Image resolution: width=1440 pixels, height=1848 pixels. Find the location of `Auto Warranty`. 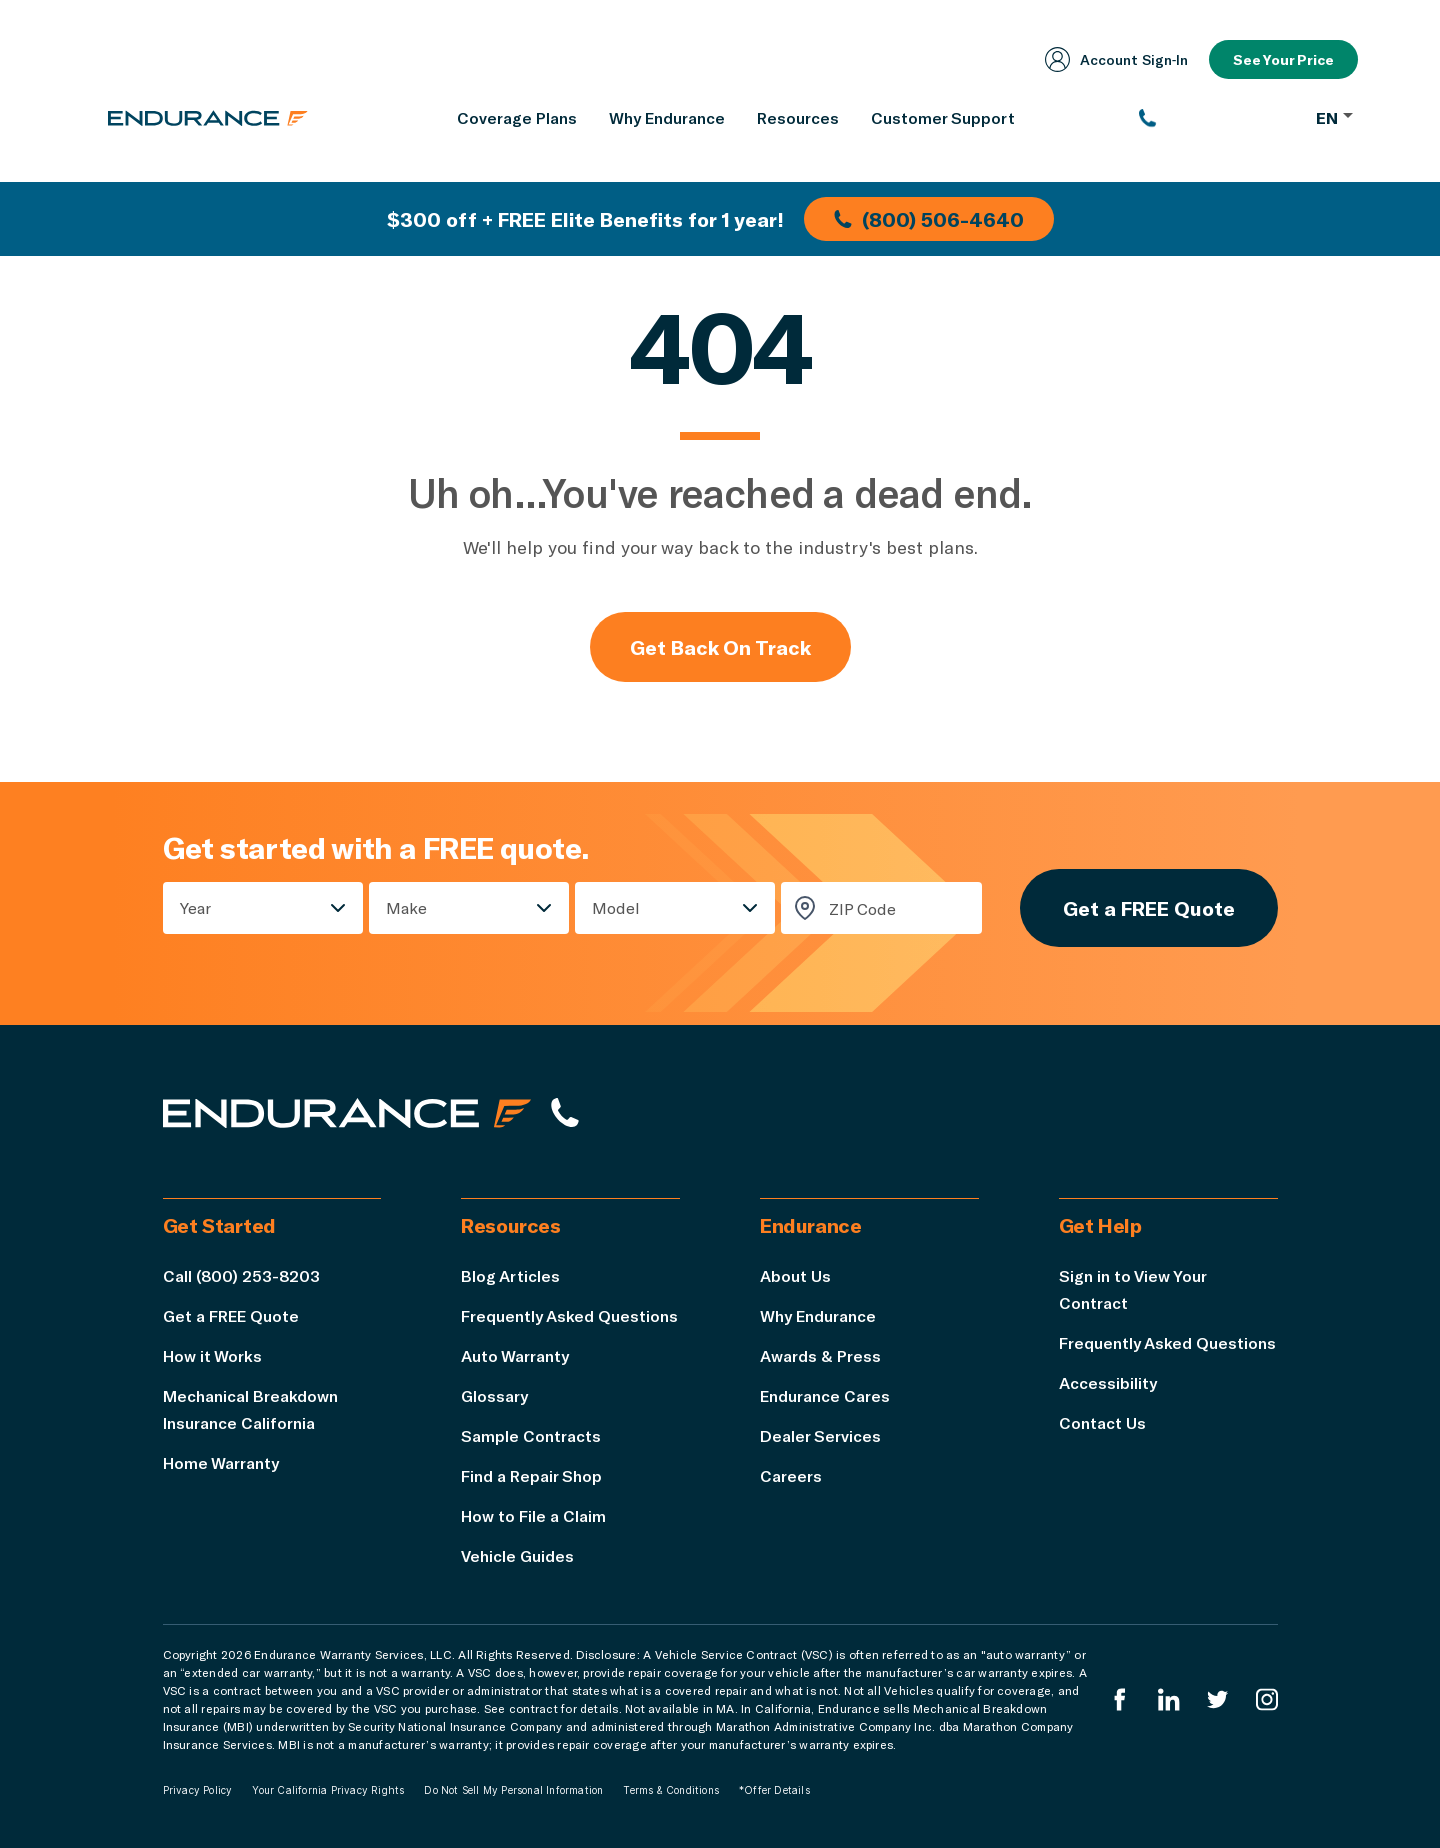

Auto Warranty is located at coordinates (515, 1355).